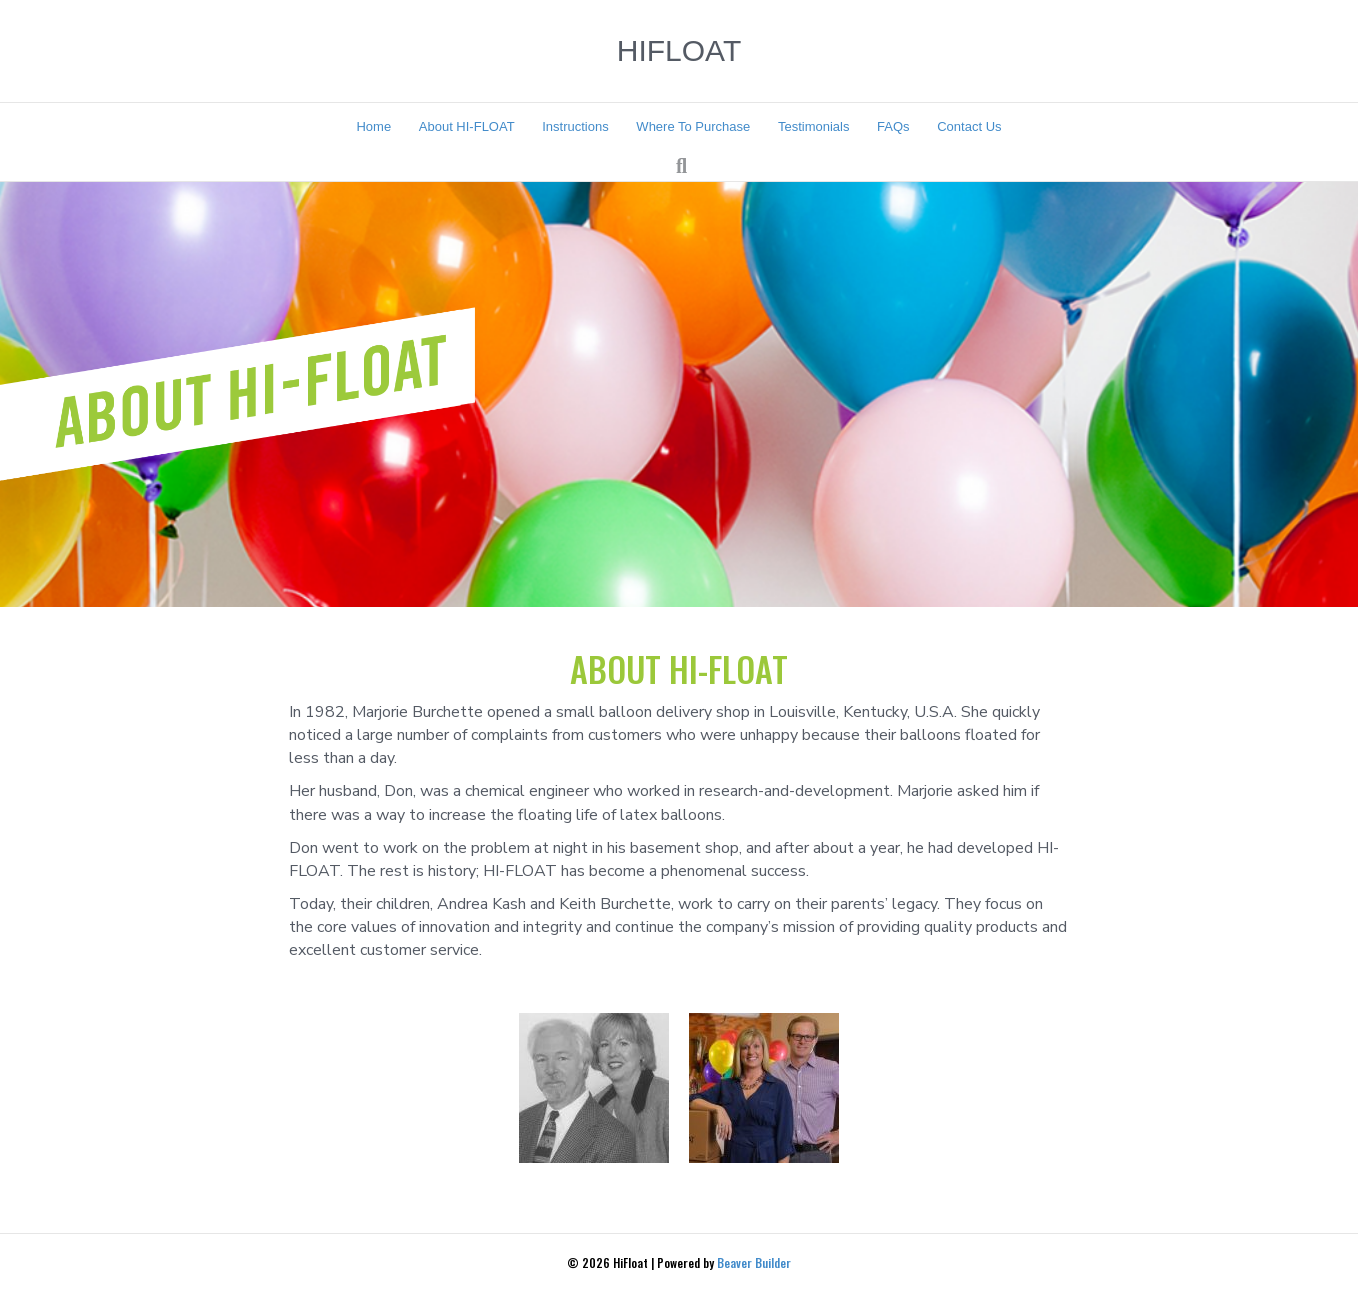  Describe the element at coordinates (969, 126) in the screenshot. I see `Contact Us` at that location.